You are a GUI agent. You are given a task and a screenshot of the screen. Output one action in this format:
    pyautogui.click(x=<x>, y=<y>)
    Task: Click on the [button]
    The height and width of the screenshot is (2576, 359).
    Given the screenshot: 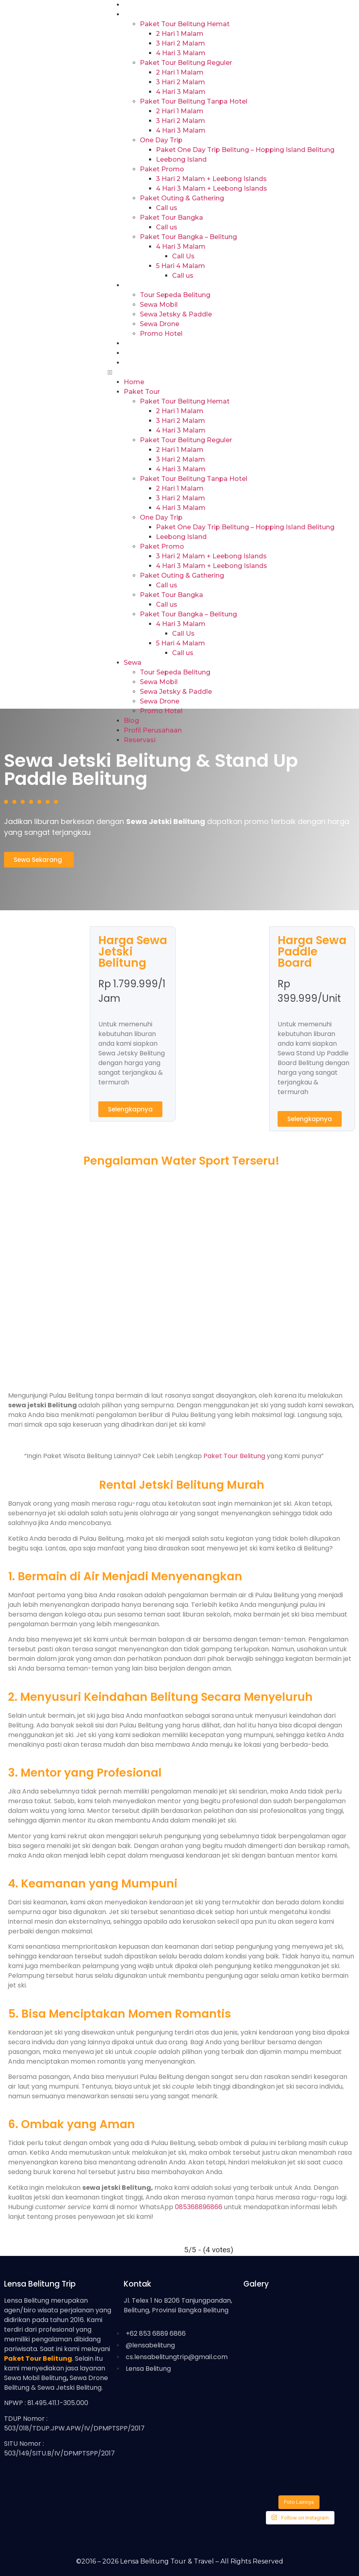 What is the action you would take?
    pyautogui.click(x=233, y=372)
    